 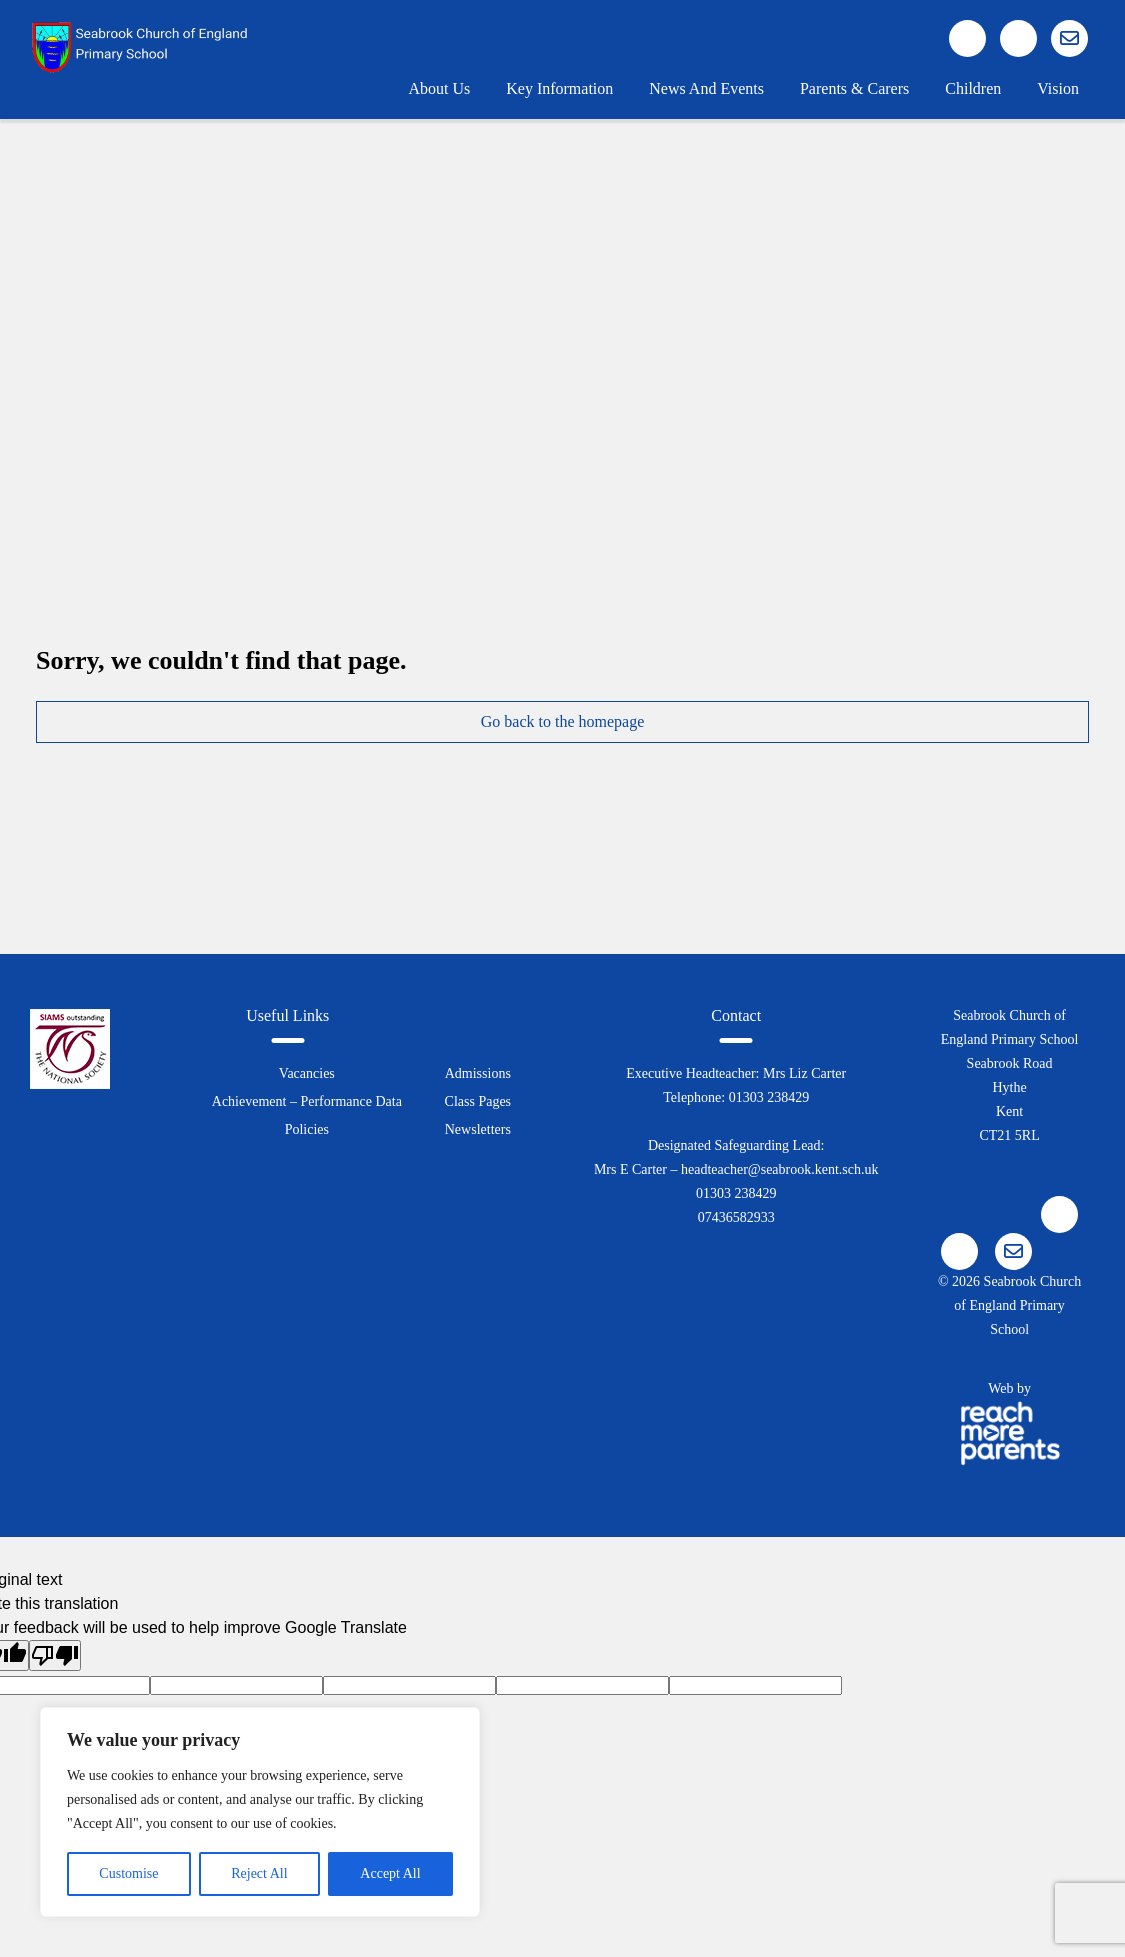 What do you see at coordinates (854, 88) in the screenshot?
I see `Parents & Carers` at bounding box center [854, 88].